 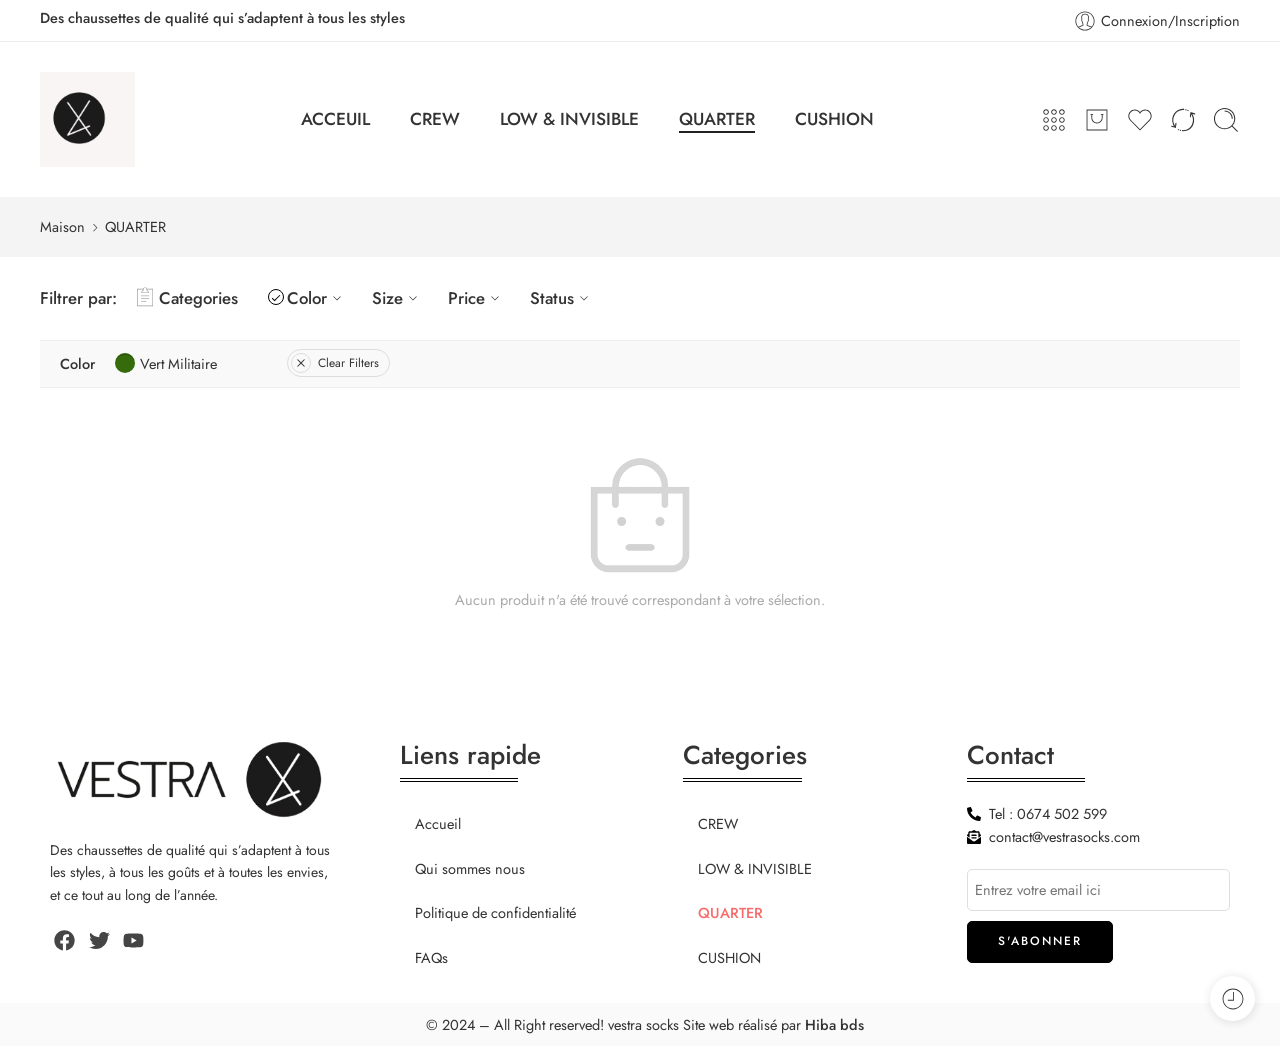 What do you see at coordinates (438, 823) in the screenshot?
I see `Accueil` at bounding box center [438, 823].